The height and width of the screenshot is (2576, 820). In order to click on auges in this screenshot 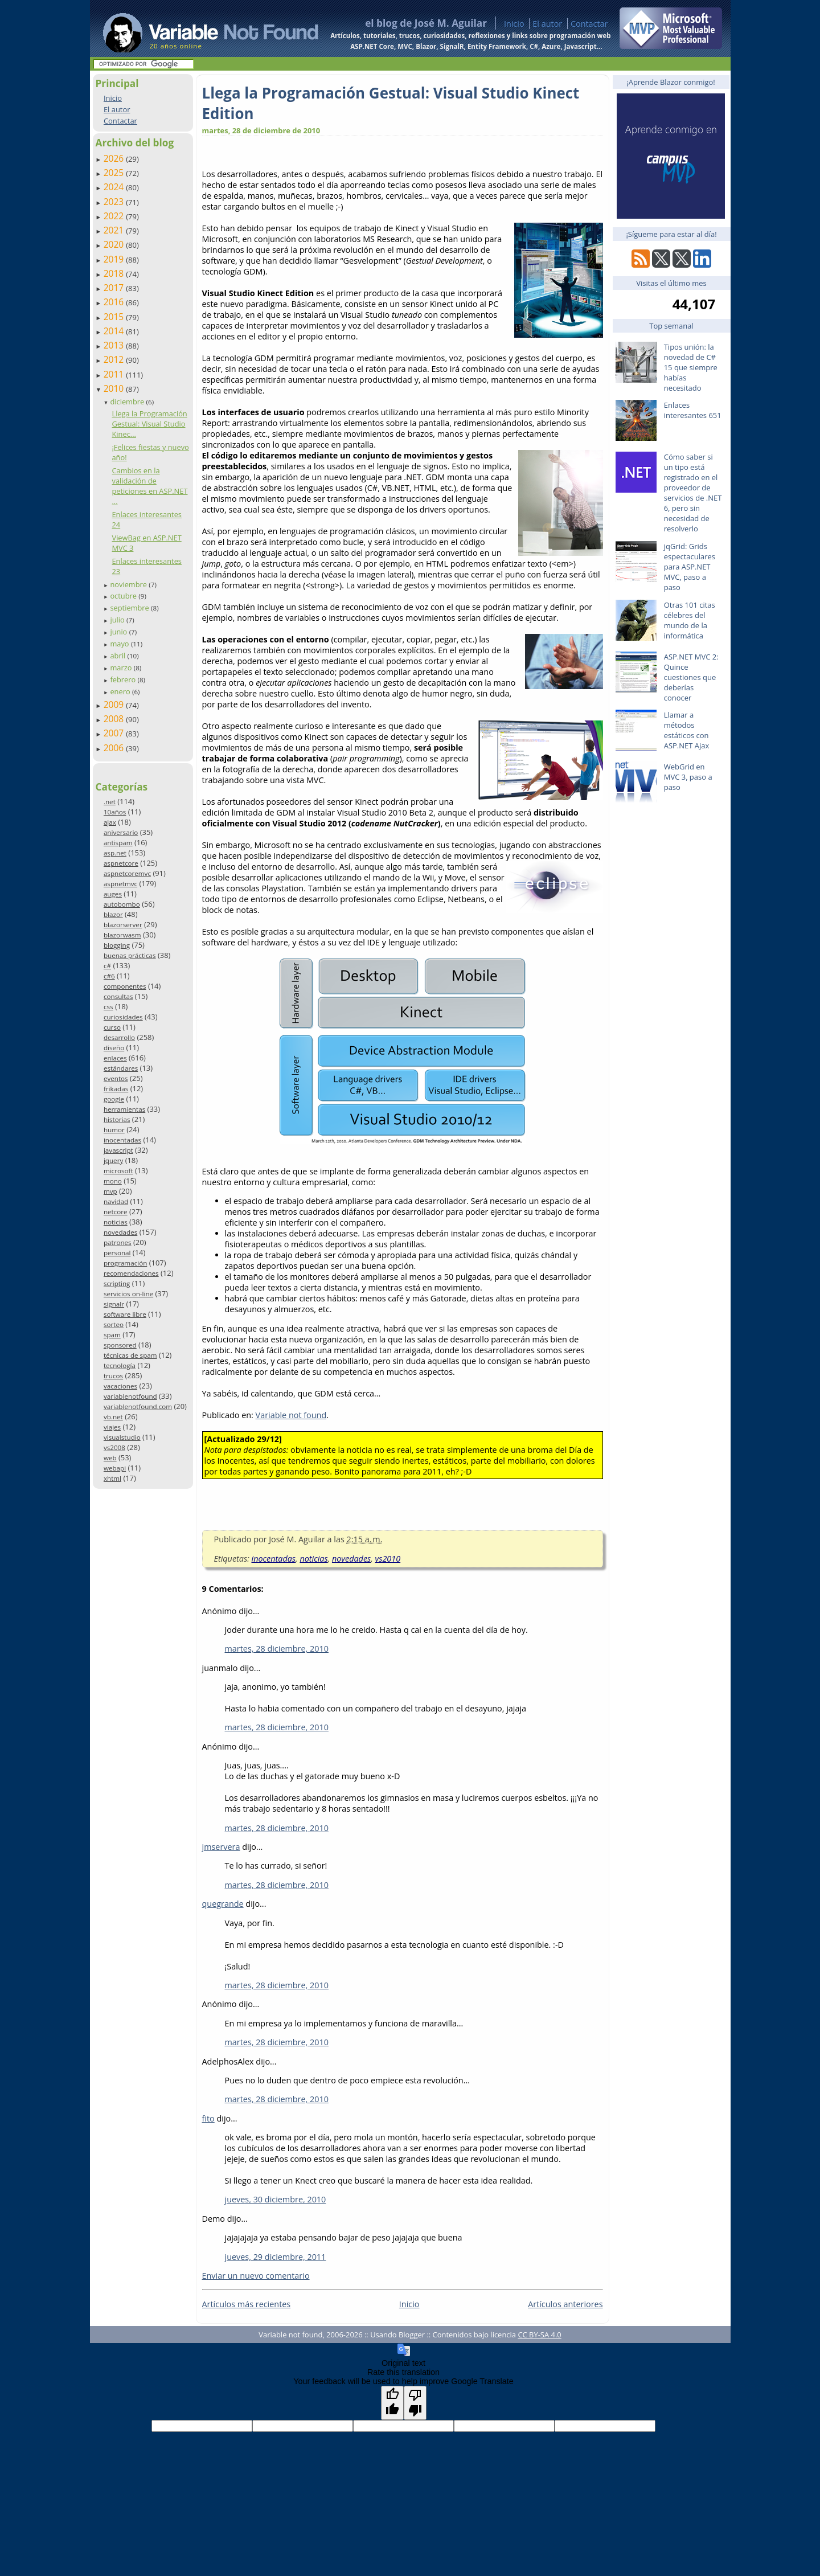, I will do `click(113, 894)`.